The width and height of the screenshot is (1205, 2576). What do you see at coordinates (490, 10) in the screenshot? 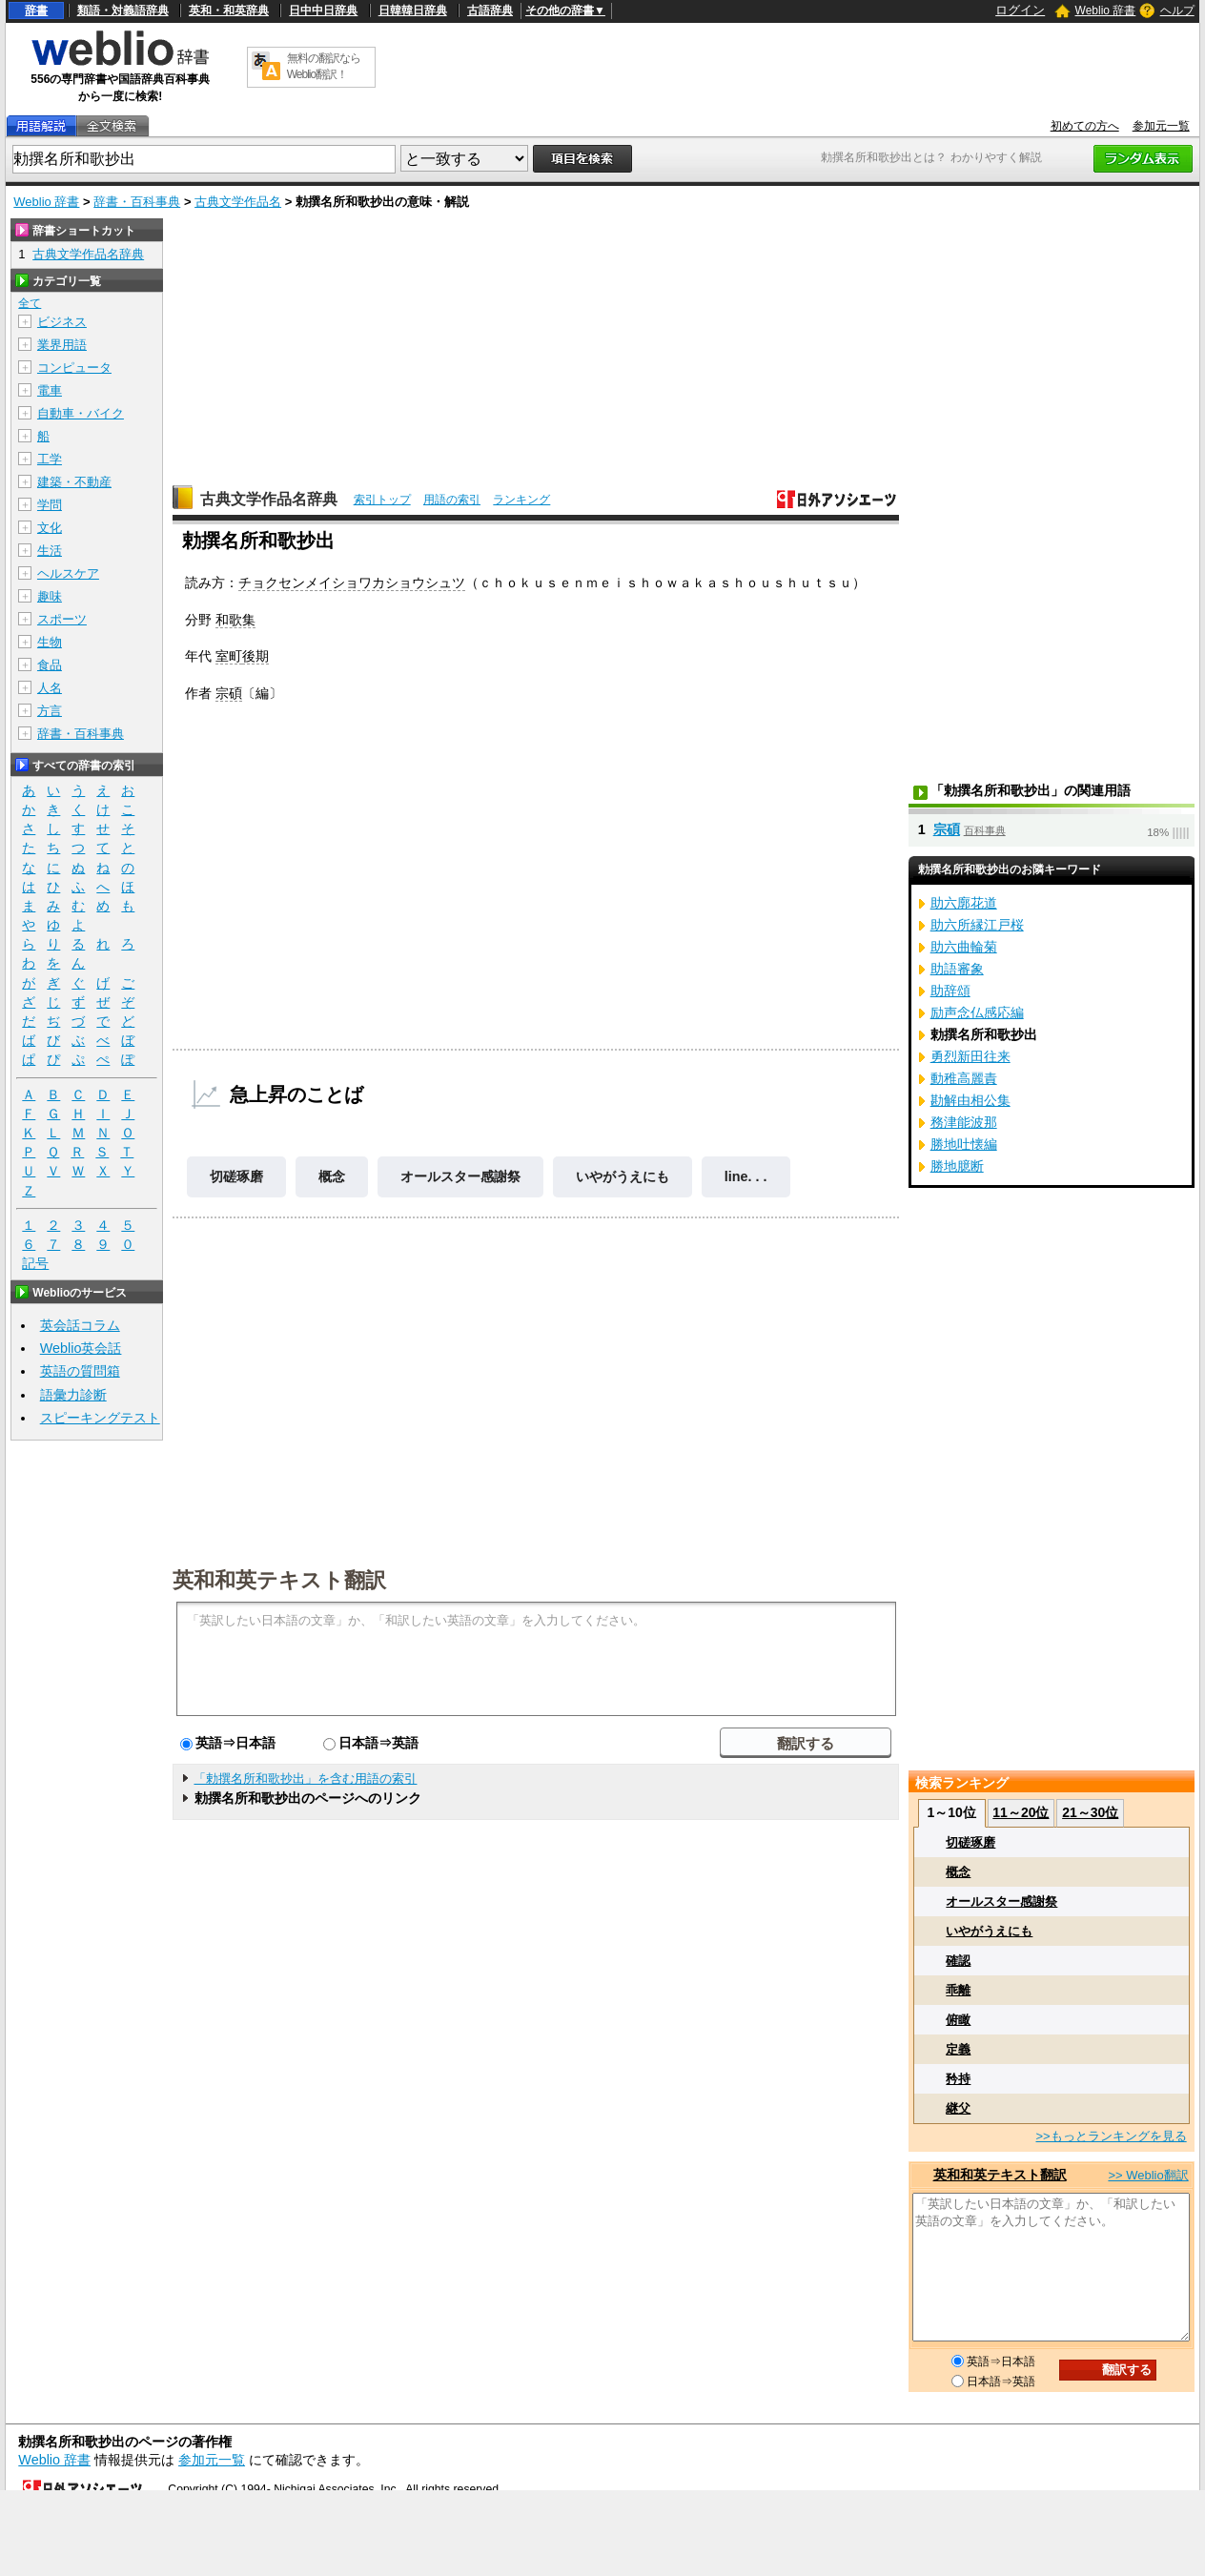
I see `古語辞典` at bounding box center [490, 10].